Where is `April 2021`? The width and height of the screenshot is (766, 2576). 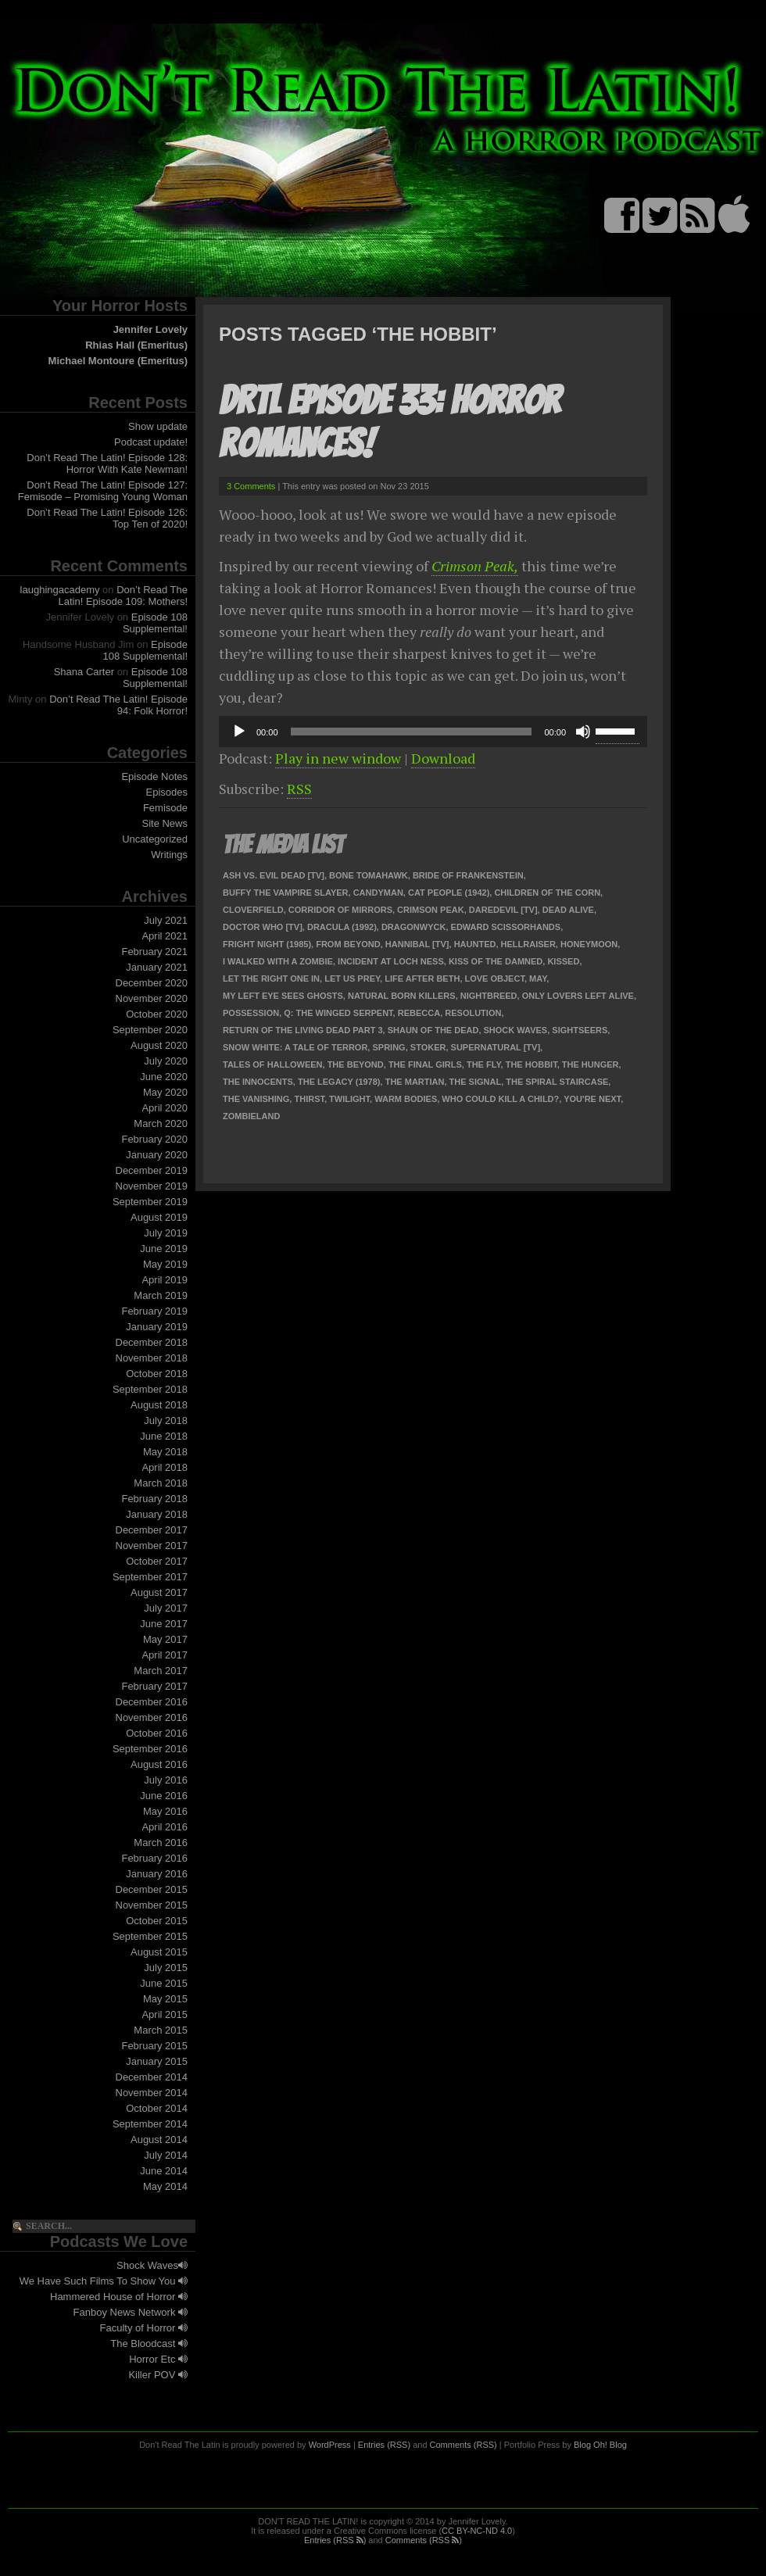 April 2021 is located at coordinates (164, 936).